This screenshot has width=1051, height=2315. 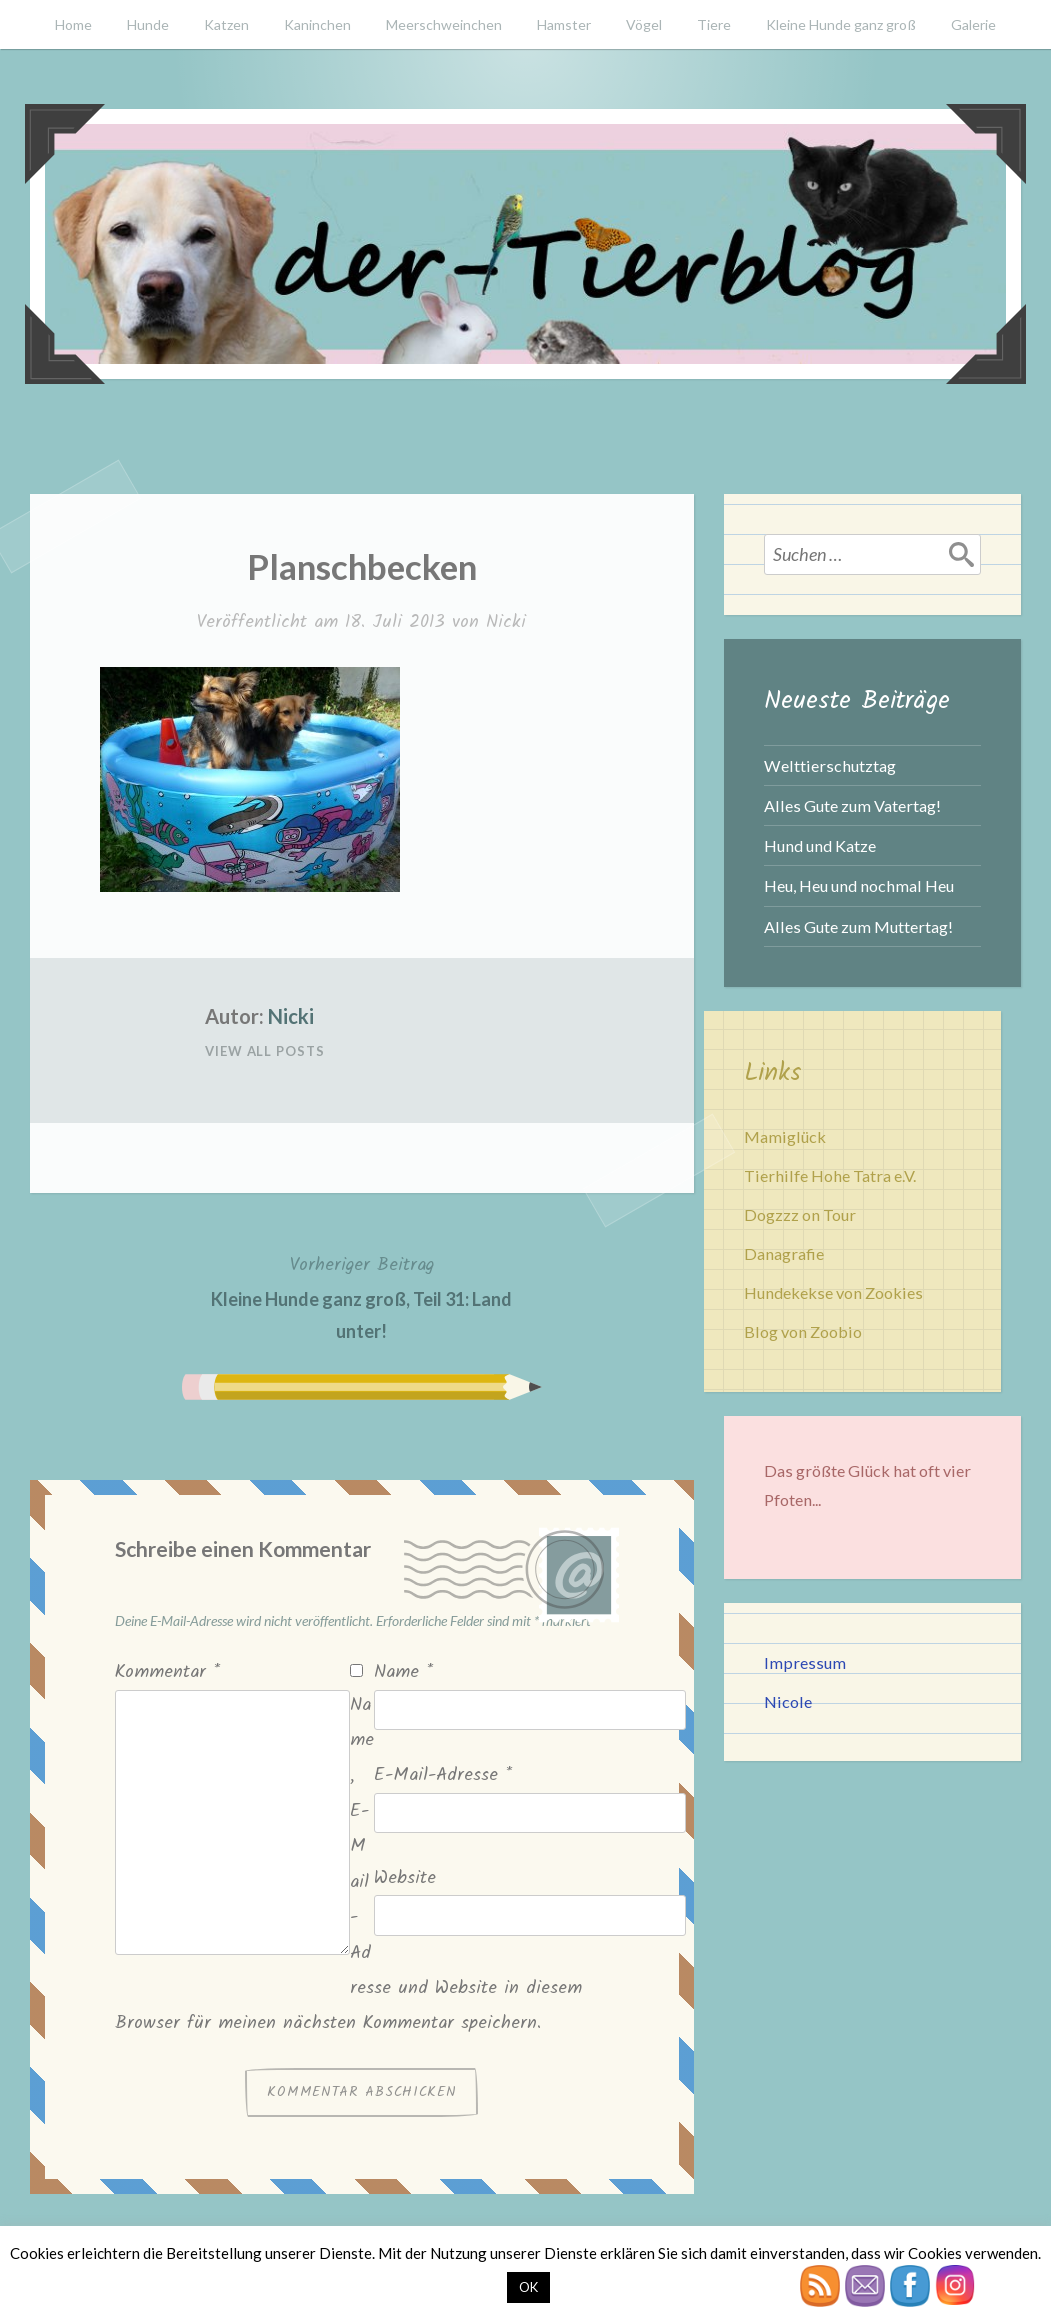 What do you see at coordinates (859, 885) in the screenshot?
I see `Heu, Heu und nochmal Heu` at bounding box center [859, 885].